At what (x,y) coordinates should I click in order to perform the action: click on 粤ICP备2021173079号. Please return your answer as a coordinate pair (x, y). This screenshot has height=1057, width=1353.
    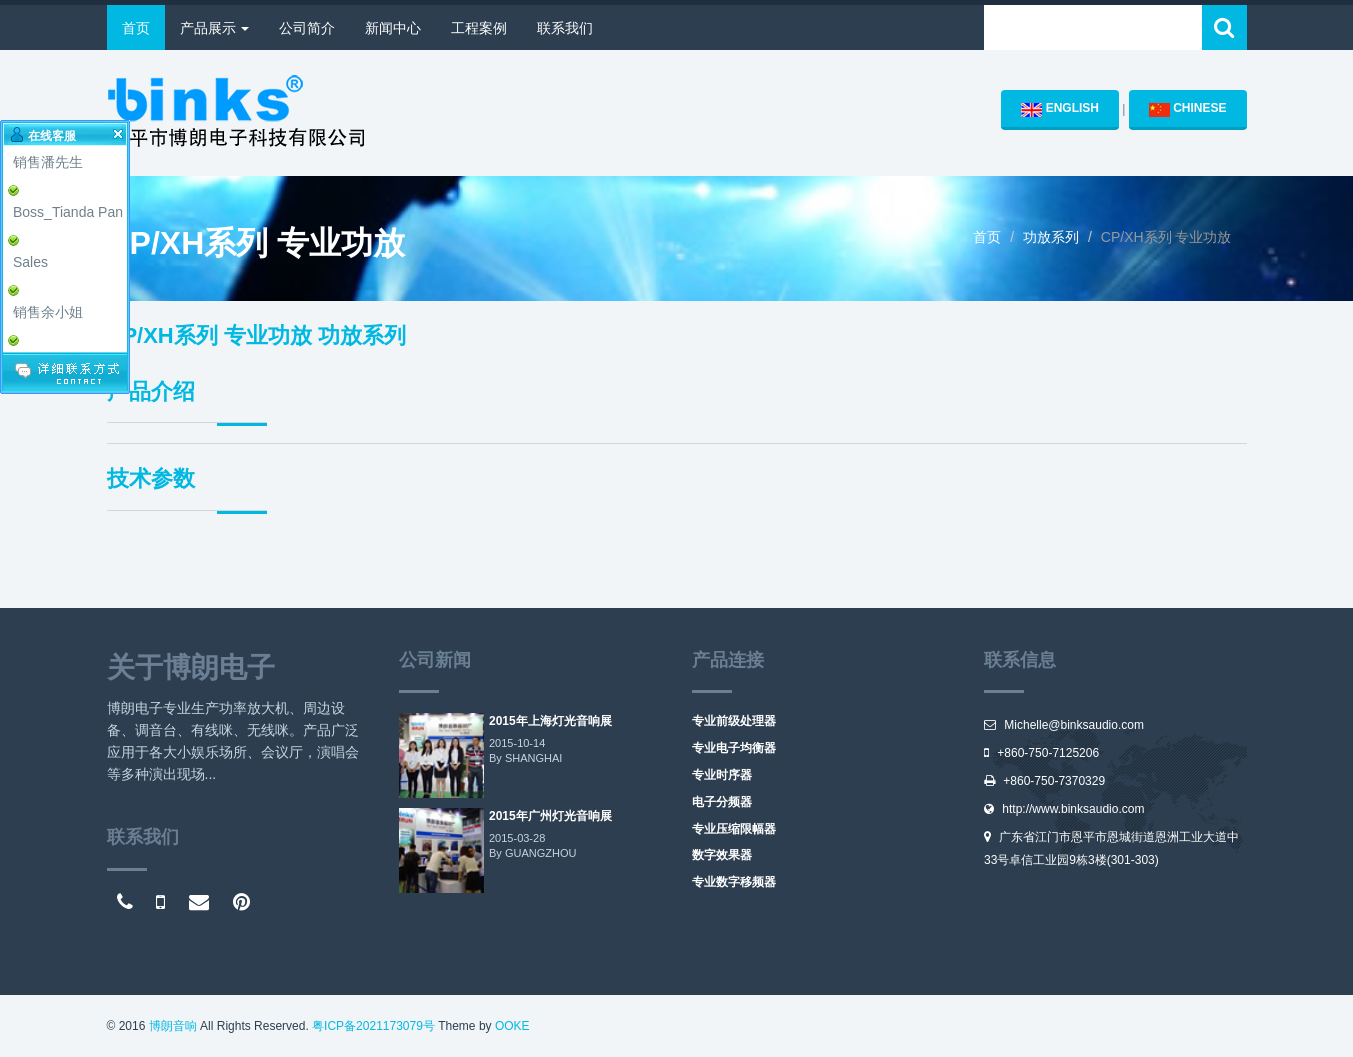
    Looking at the image, I should click on (373, 1026).